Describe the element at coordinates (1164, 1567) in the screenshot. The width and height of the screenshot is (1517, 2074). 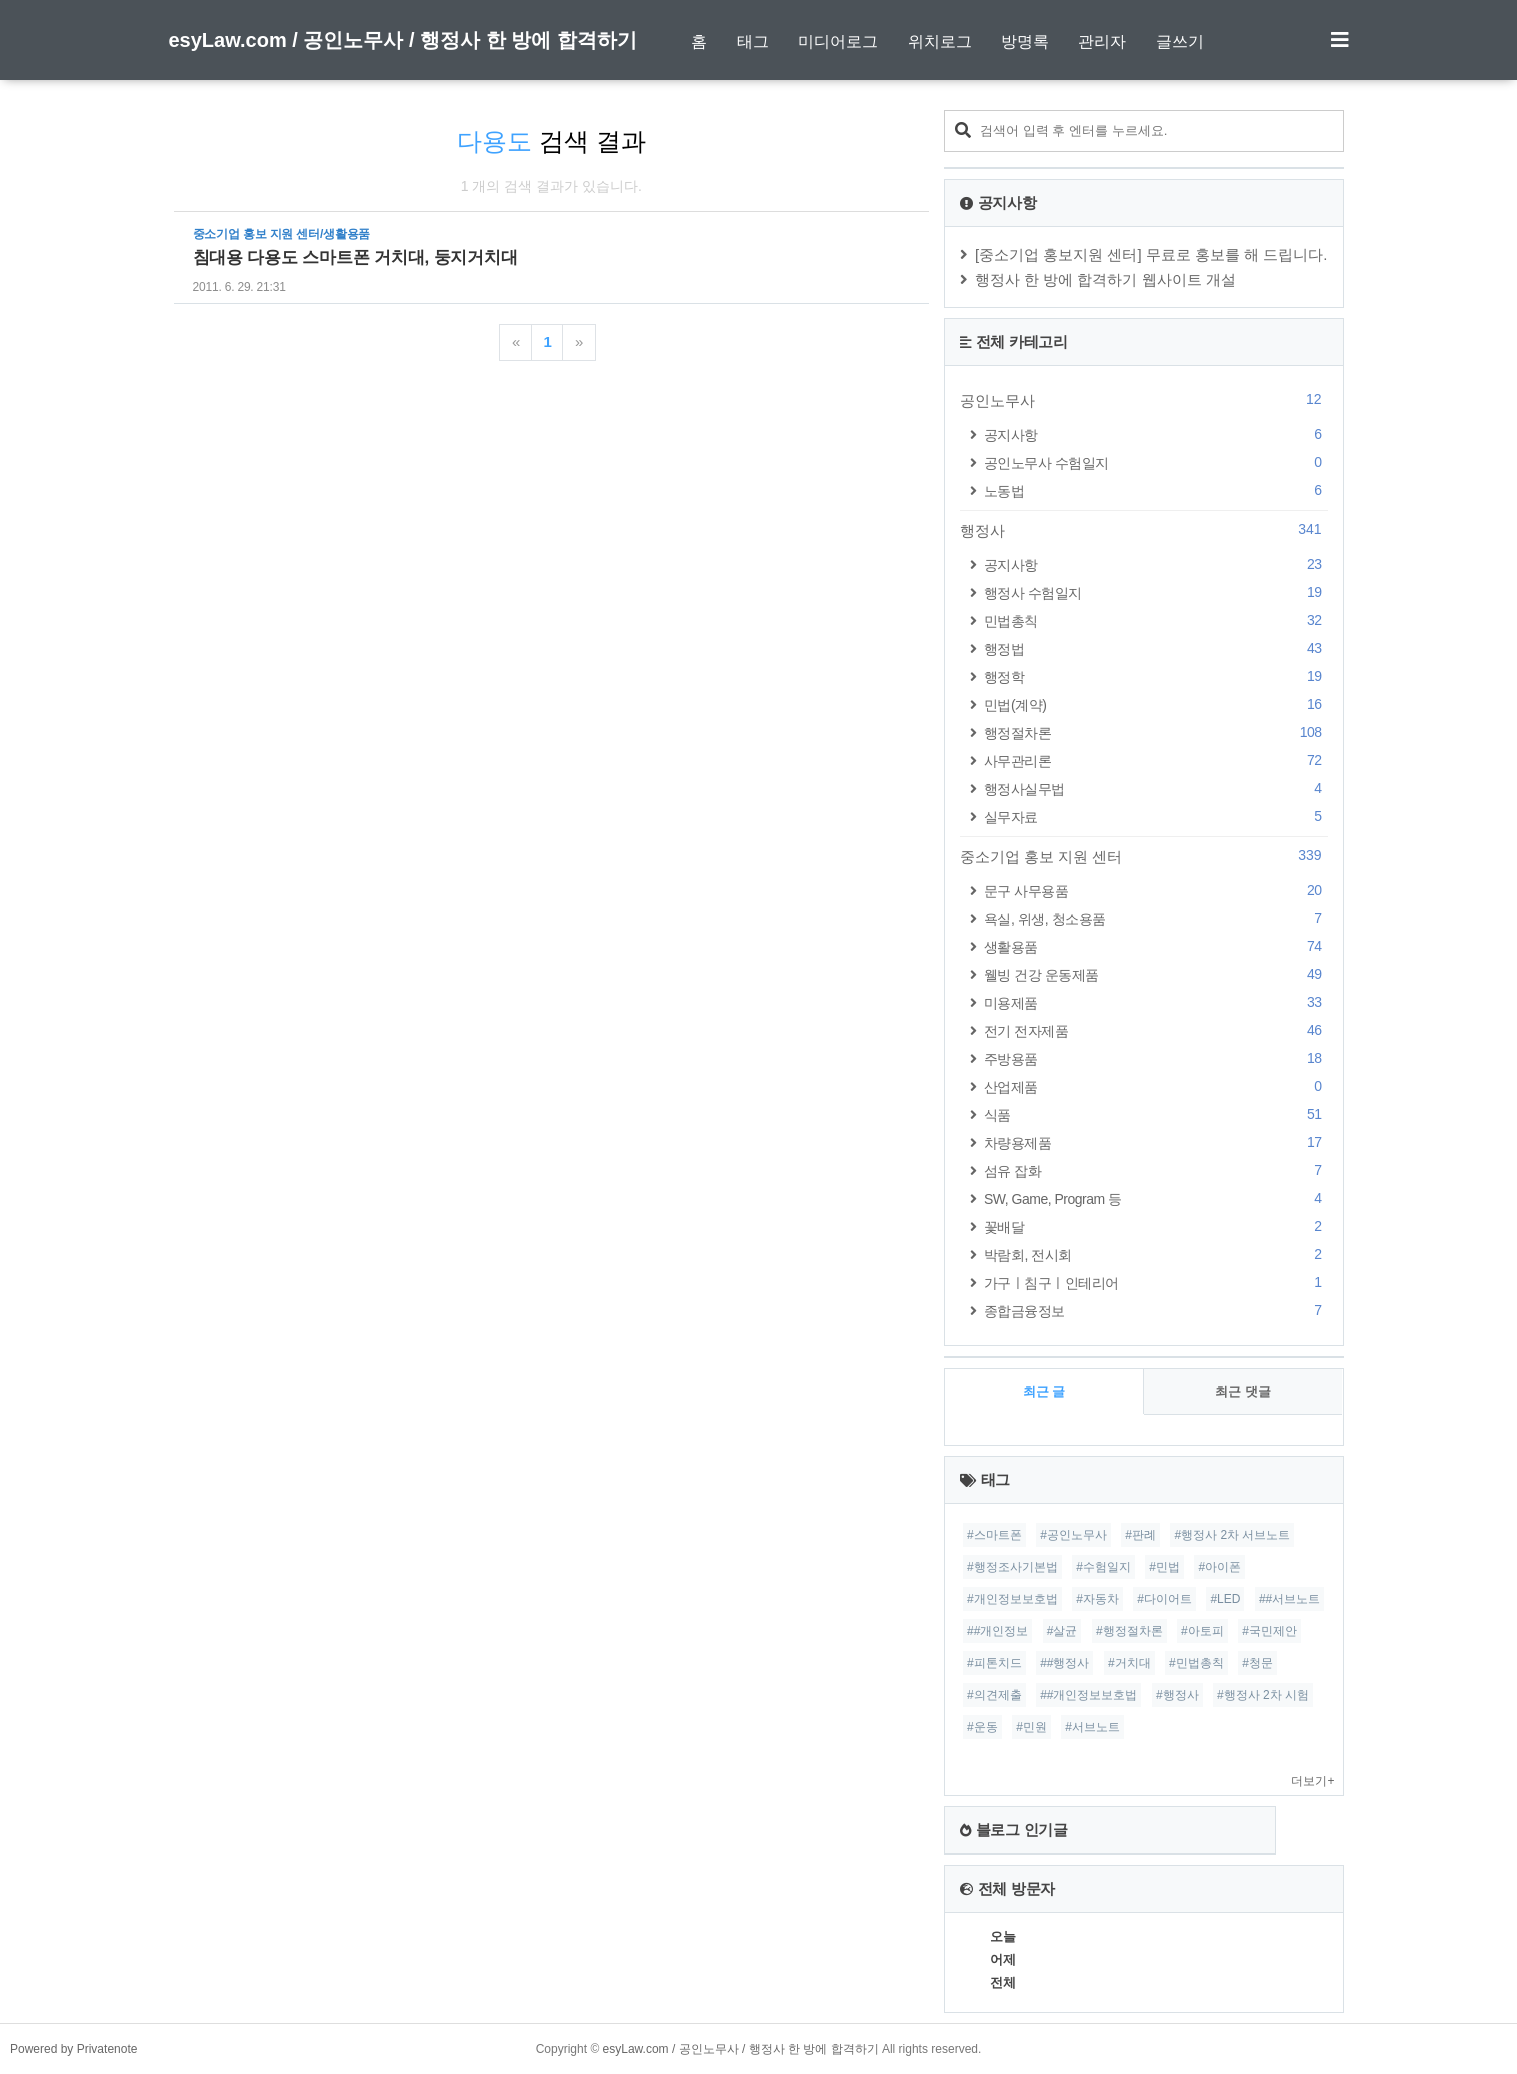
I see `#민법` at that location.